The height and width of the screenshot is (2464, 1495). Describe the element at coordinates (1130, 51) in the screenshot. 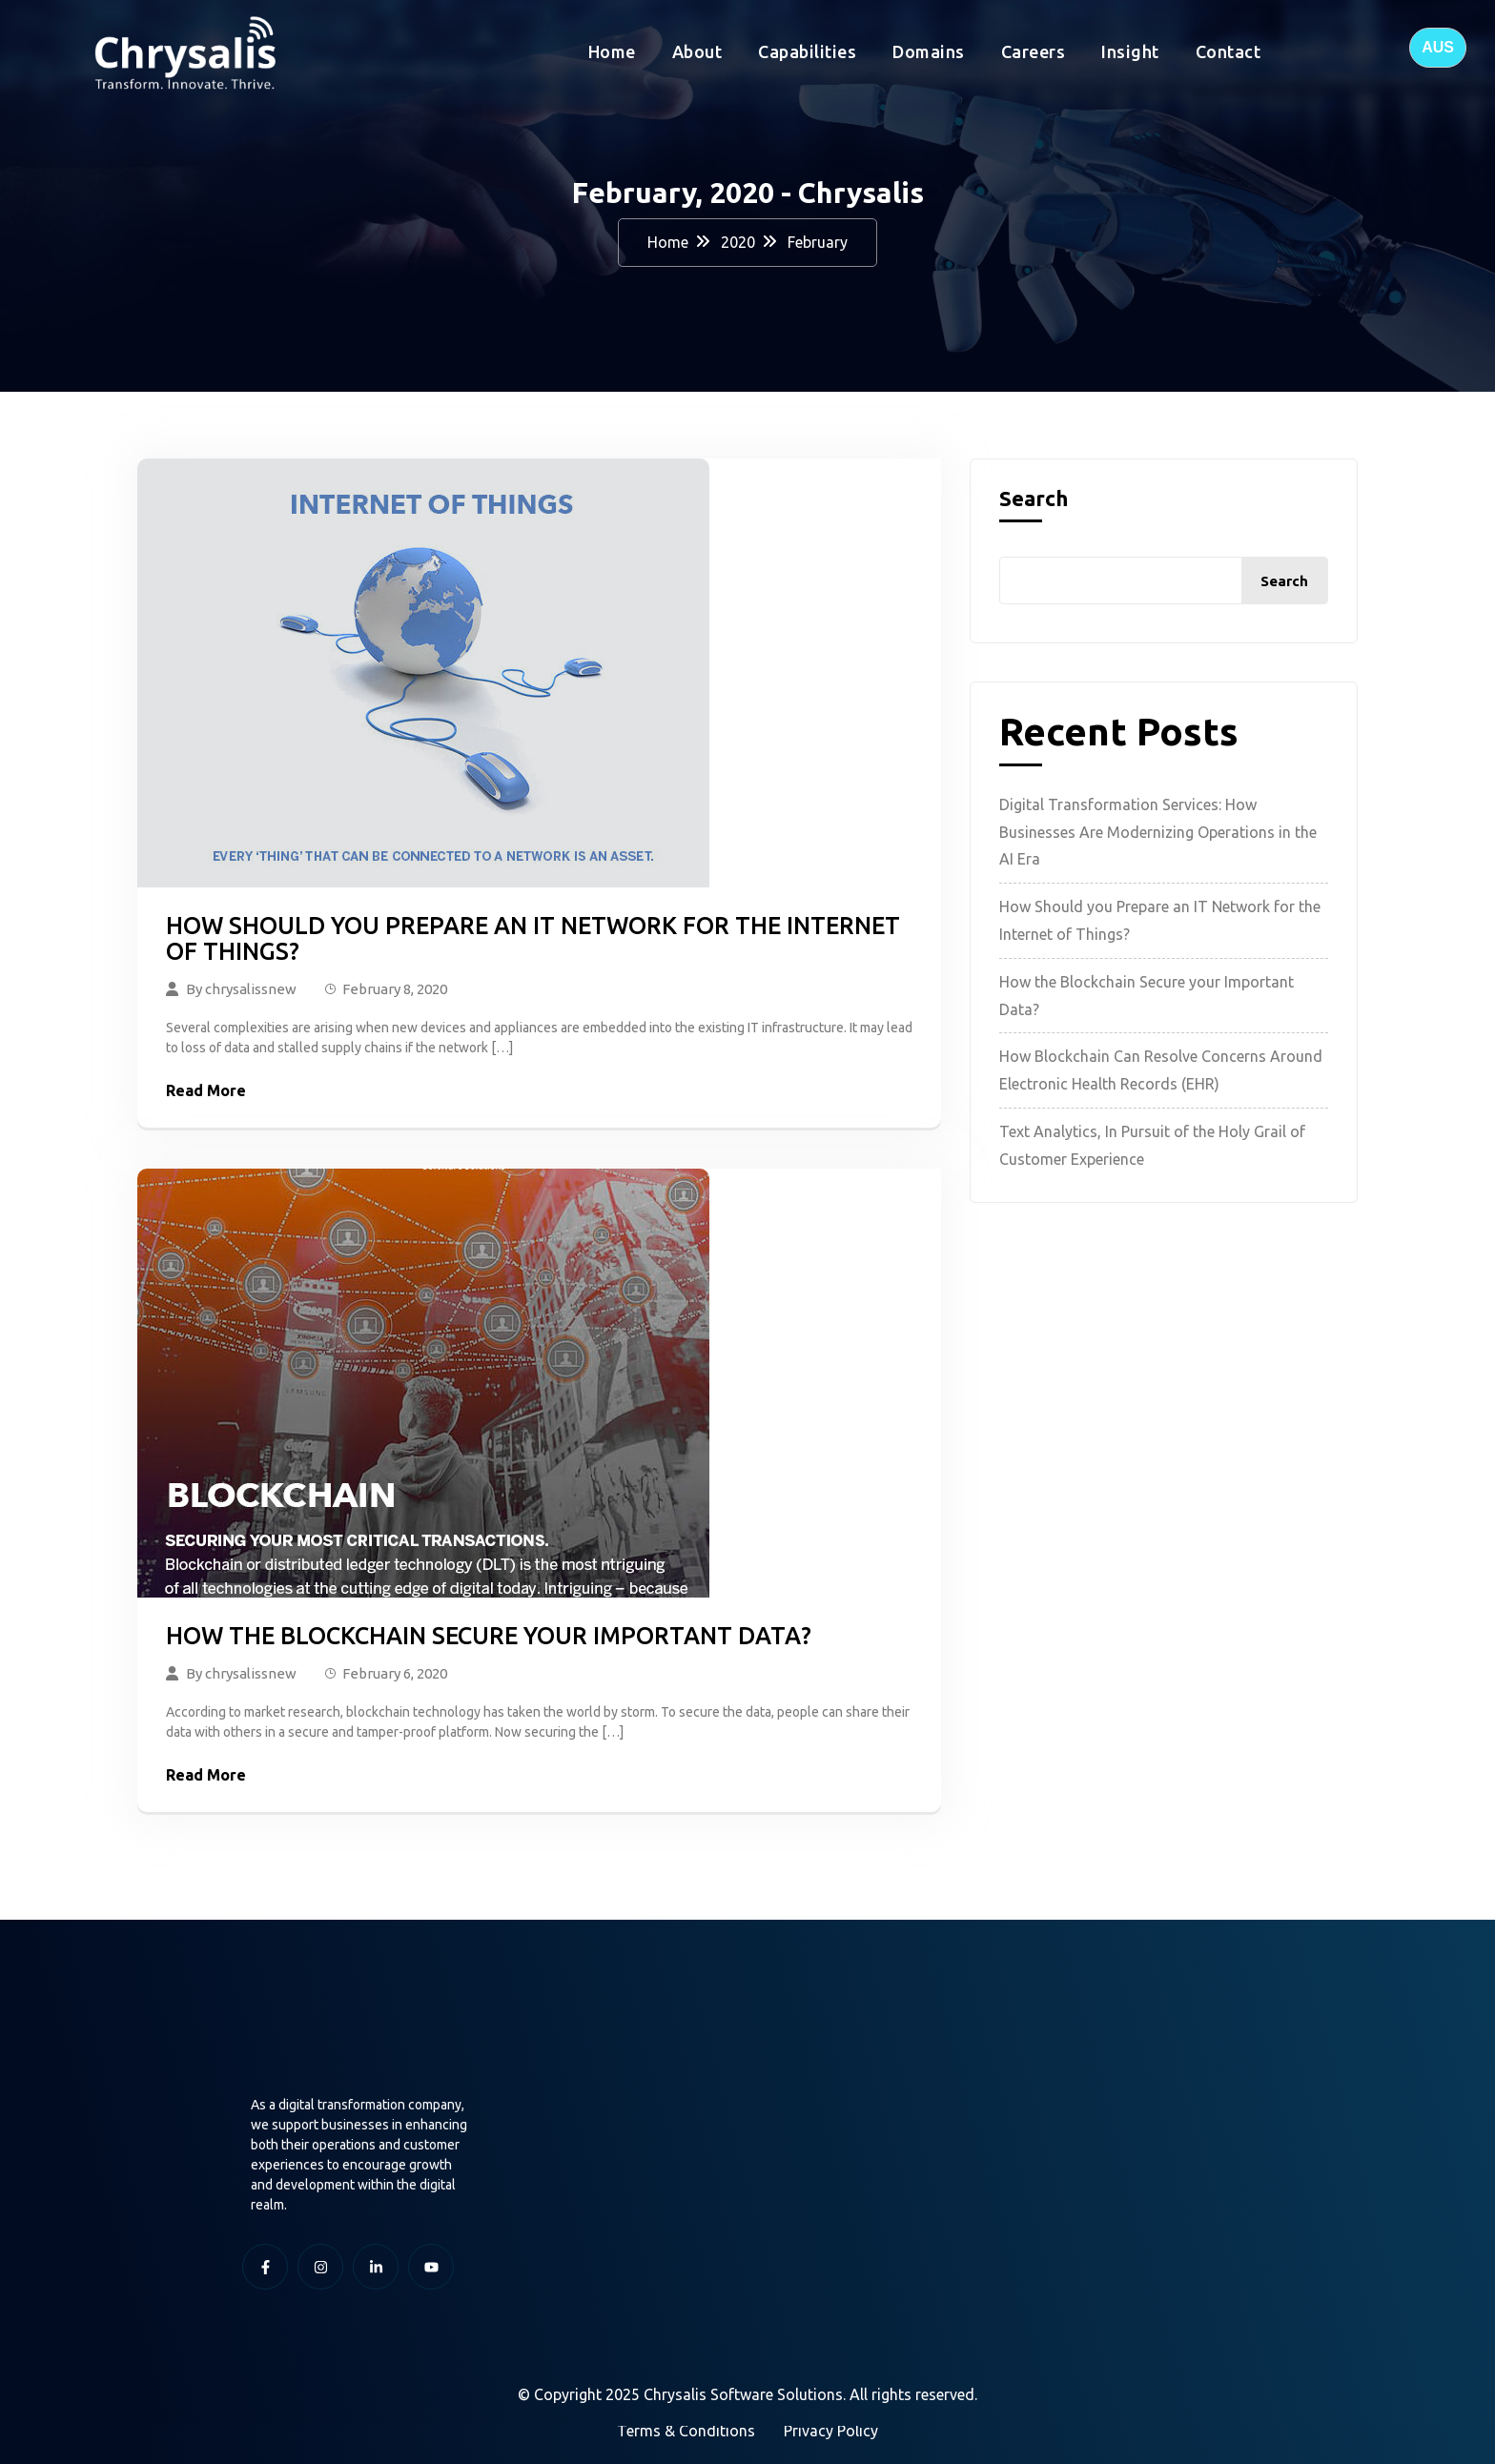

I see `Insight` at that location.